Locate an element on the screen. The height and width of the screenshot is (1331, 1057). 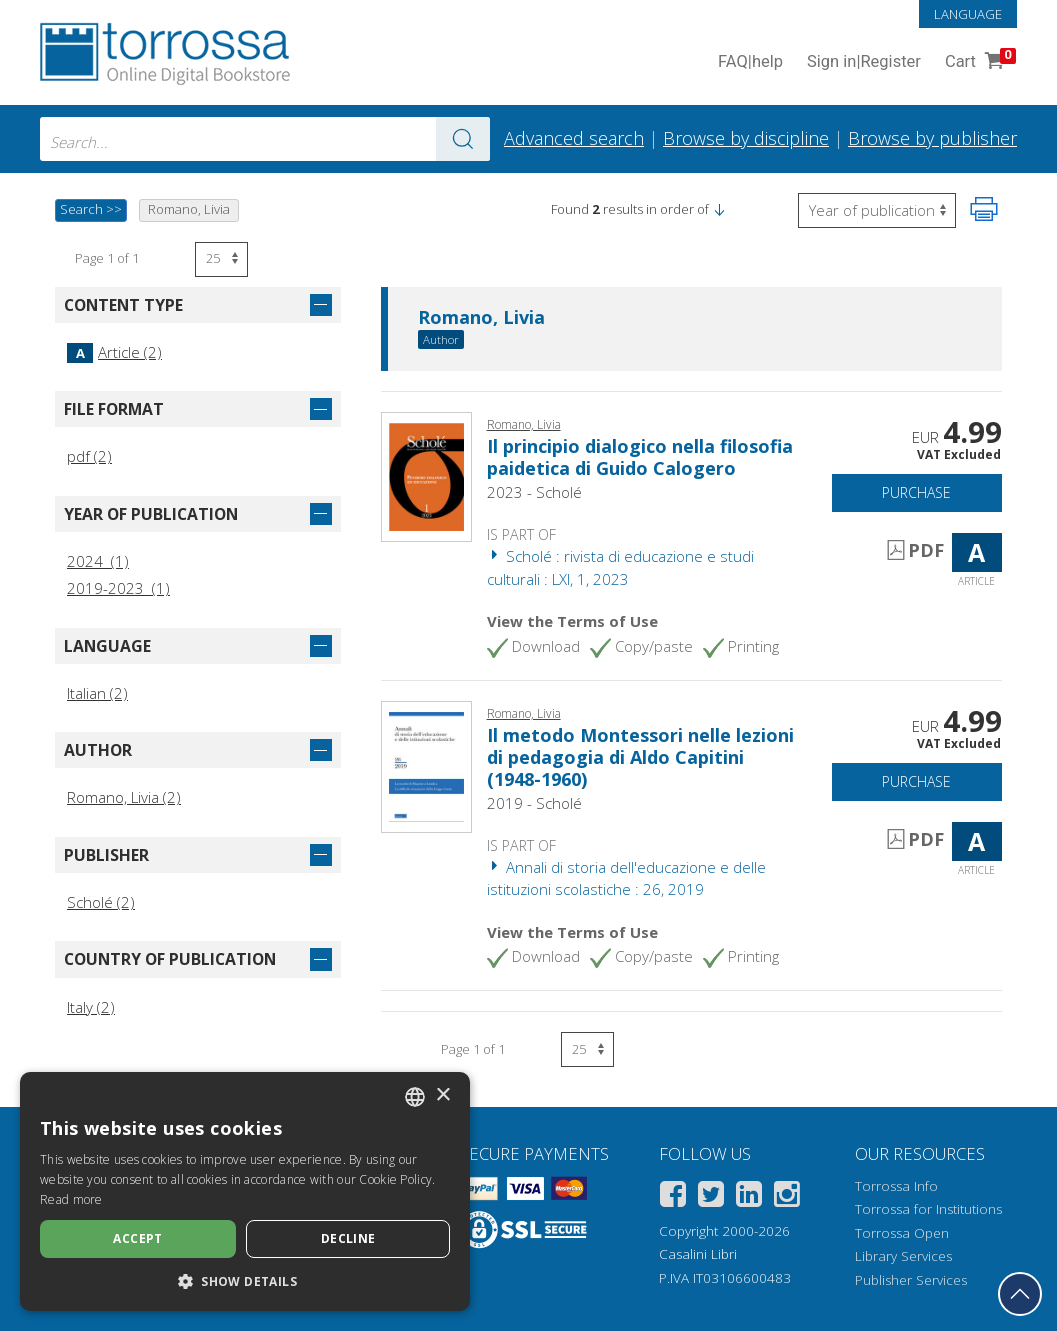
pdf (2) is located at coordinates (89, 456).